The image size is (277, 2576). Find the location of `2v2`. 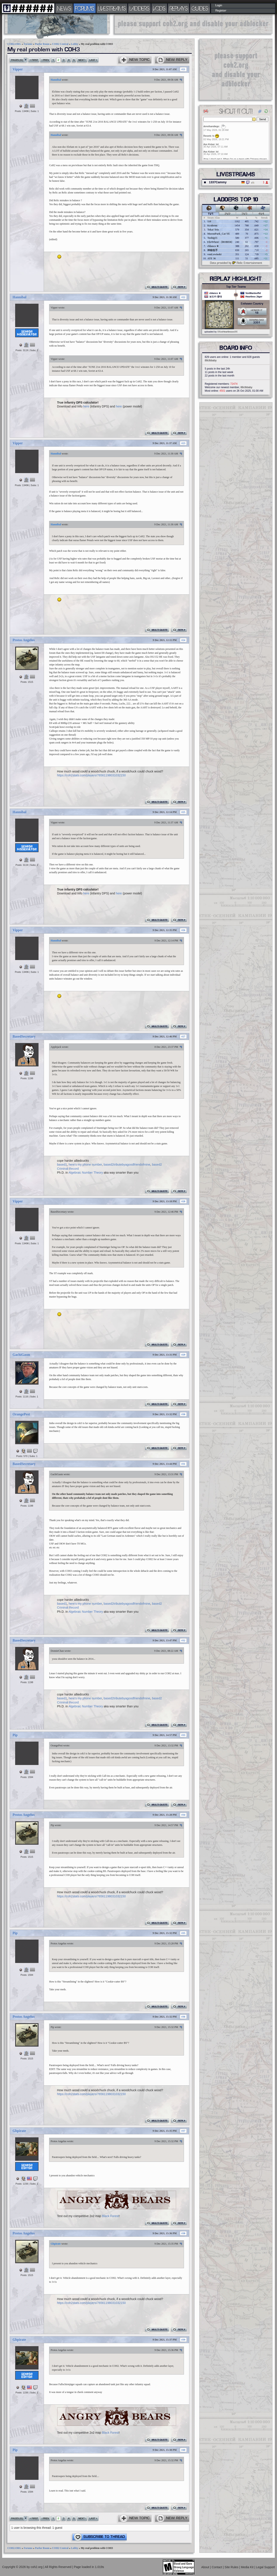

2v2 is located at coordinates (227, 214).